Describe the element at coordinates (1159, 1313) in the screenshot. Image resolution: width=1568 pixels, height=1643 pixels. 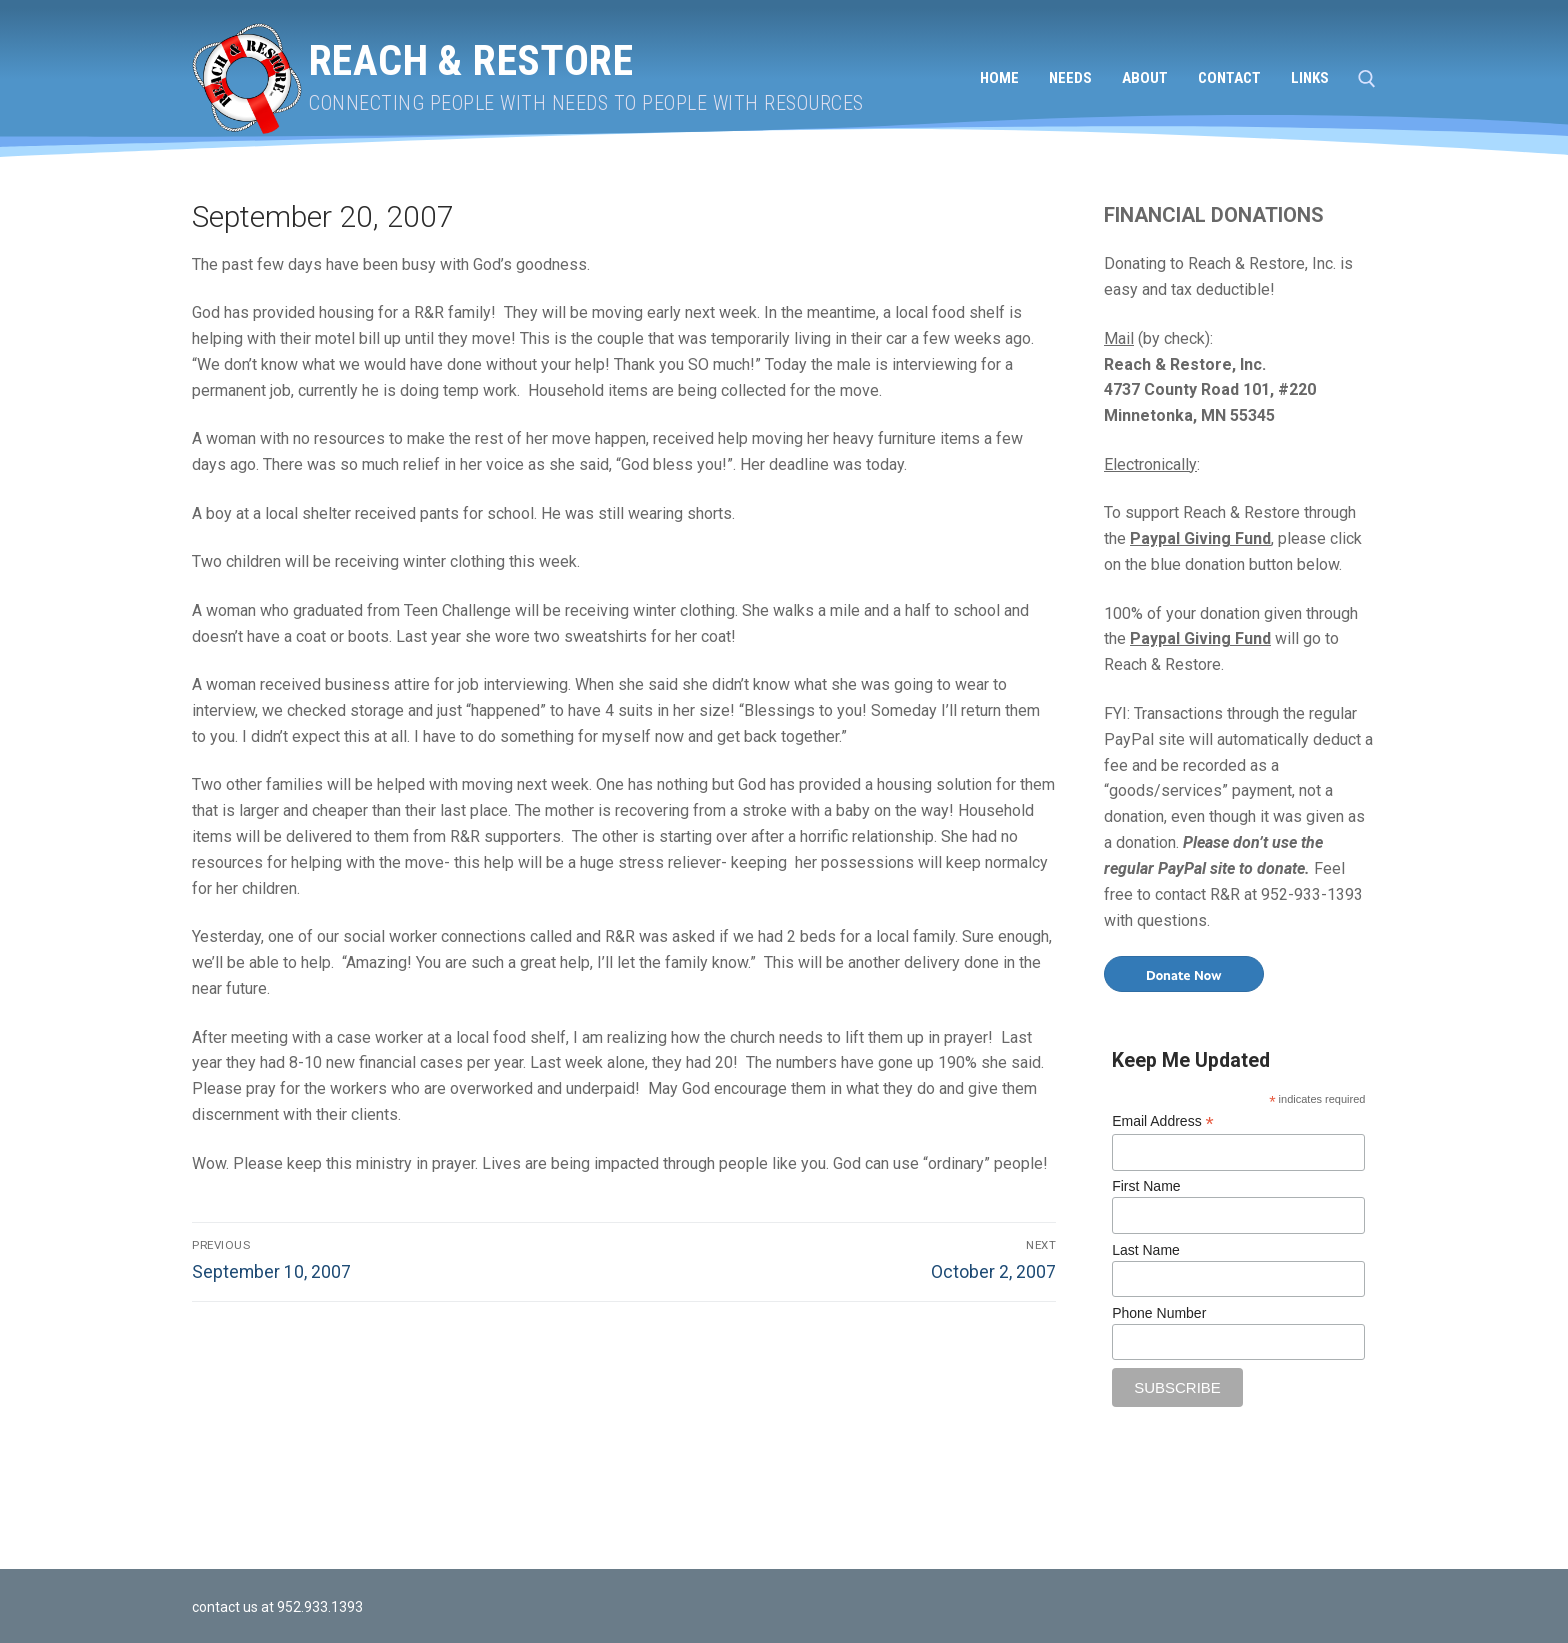
I see `Phone Number` at that location.